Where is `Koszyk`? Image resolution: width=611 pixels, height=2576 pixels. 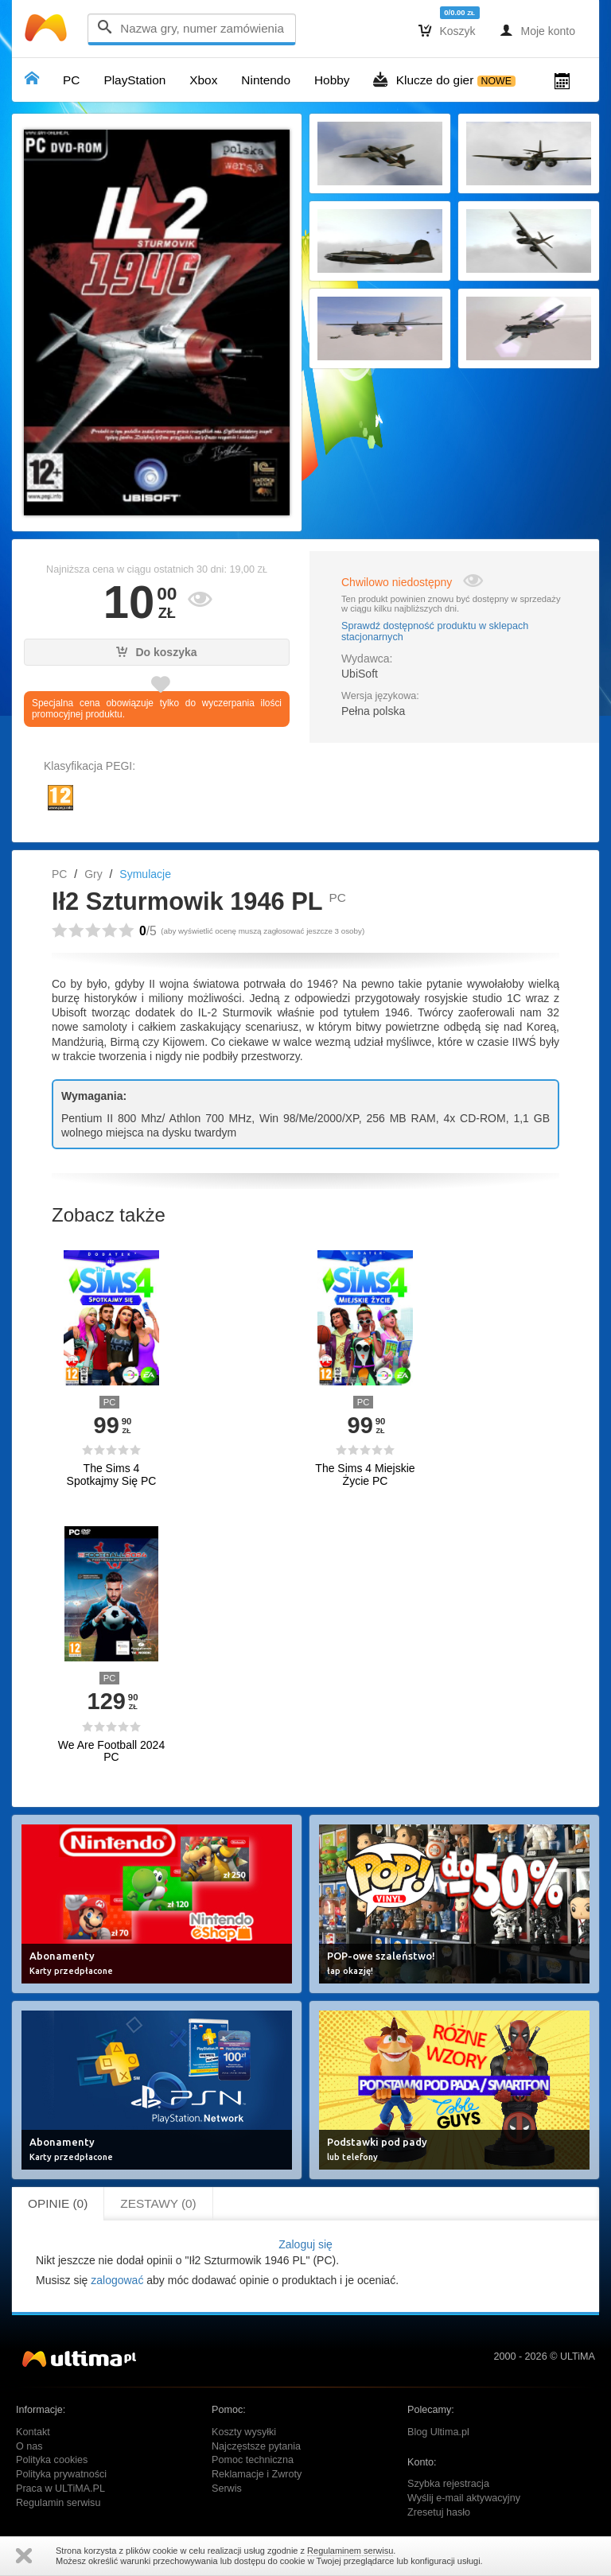
Koszyk is located at coordinates (447, 30).